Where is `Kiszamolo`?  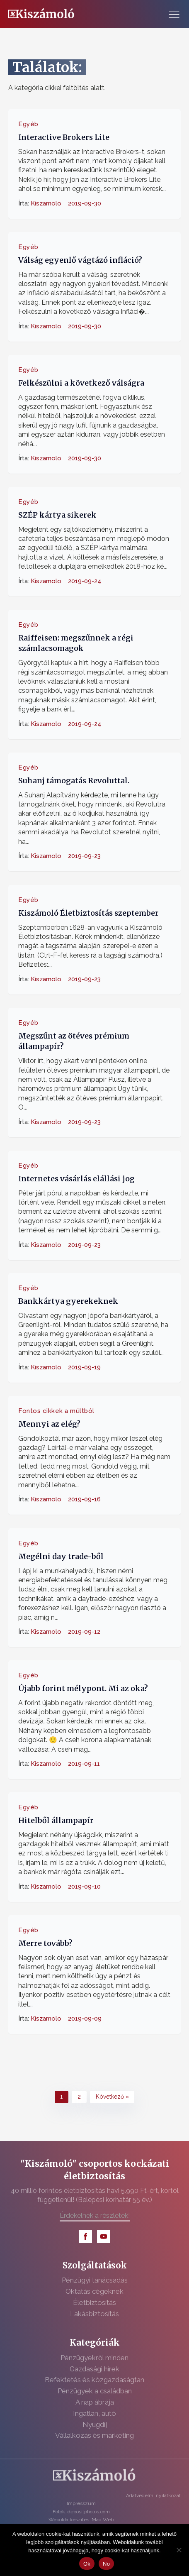
Kiszamolo is located at coordinates (46, 203).